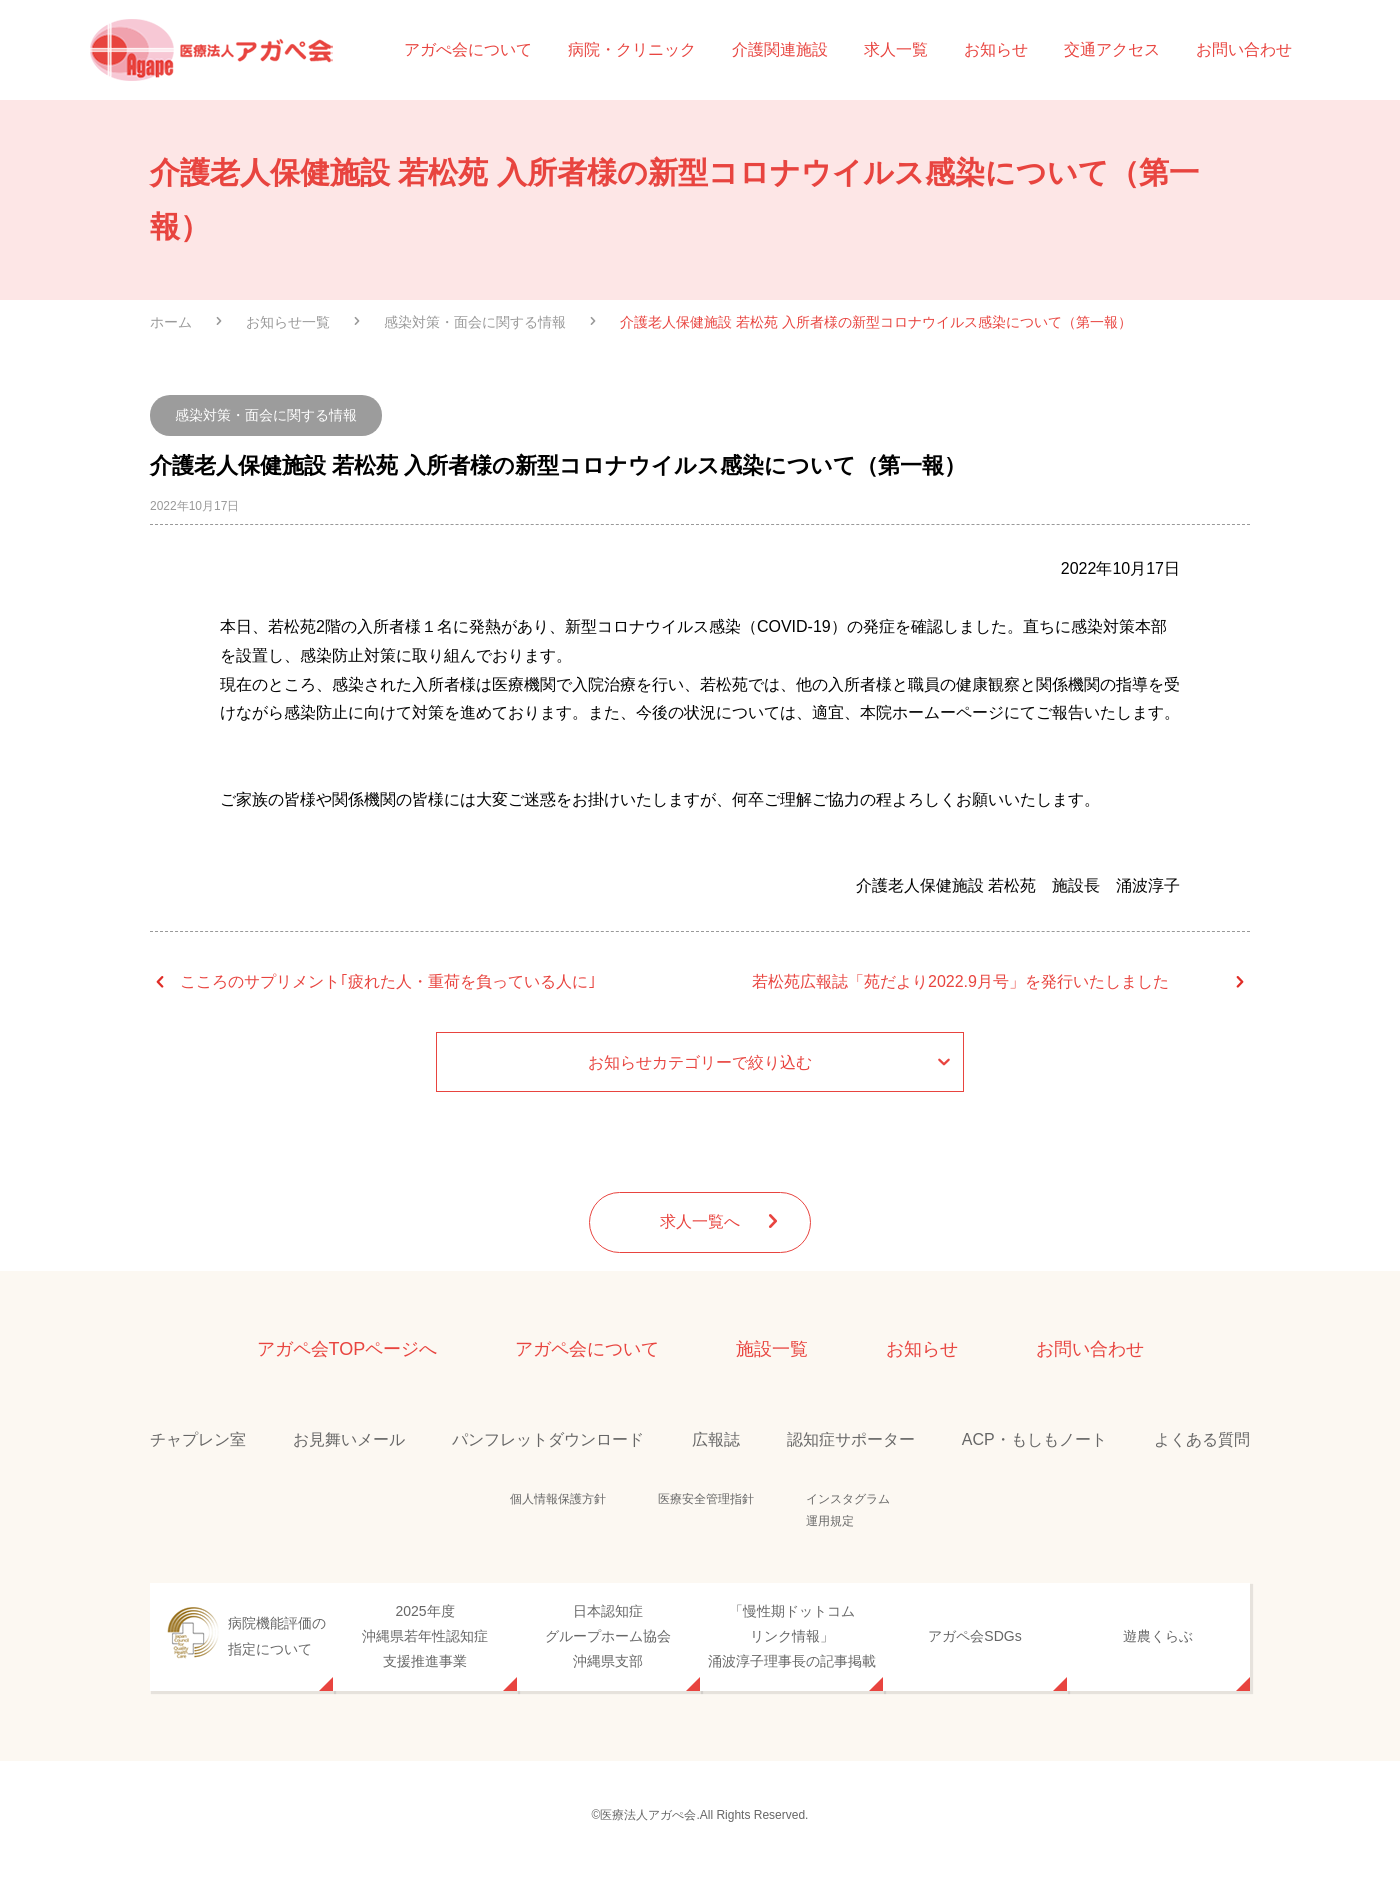  What do you see at coordinates (996, 49) in the screenshot?
I see `お知らせ` at bounding box center [996, 49].